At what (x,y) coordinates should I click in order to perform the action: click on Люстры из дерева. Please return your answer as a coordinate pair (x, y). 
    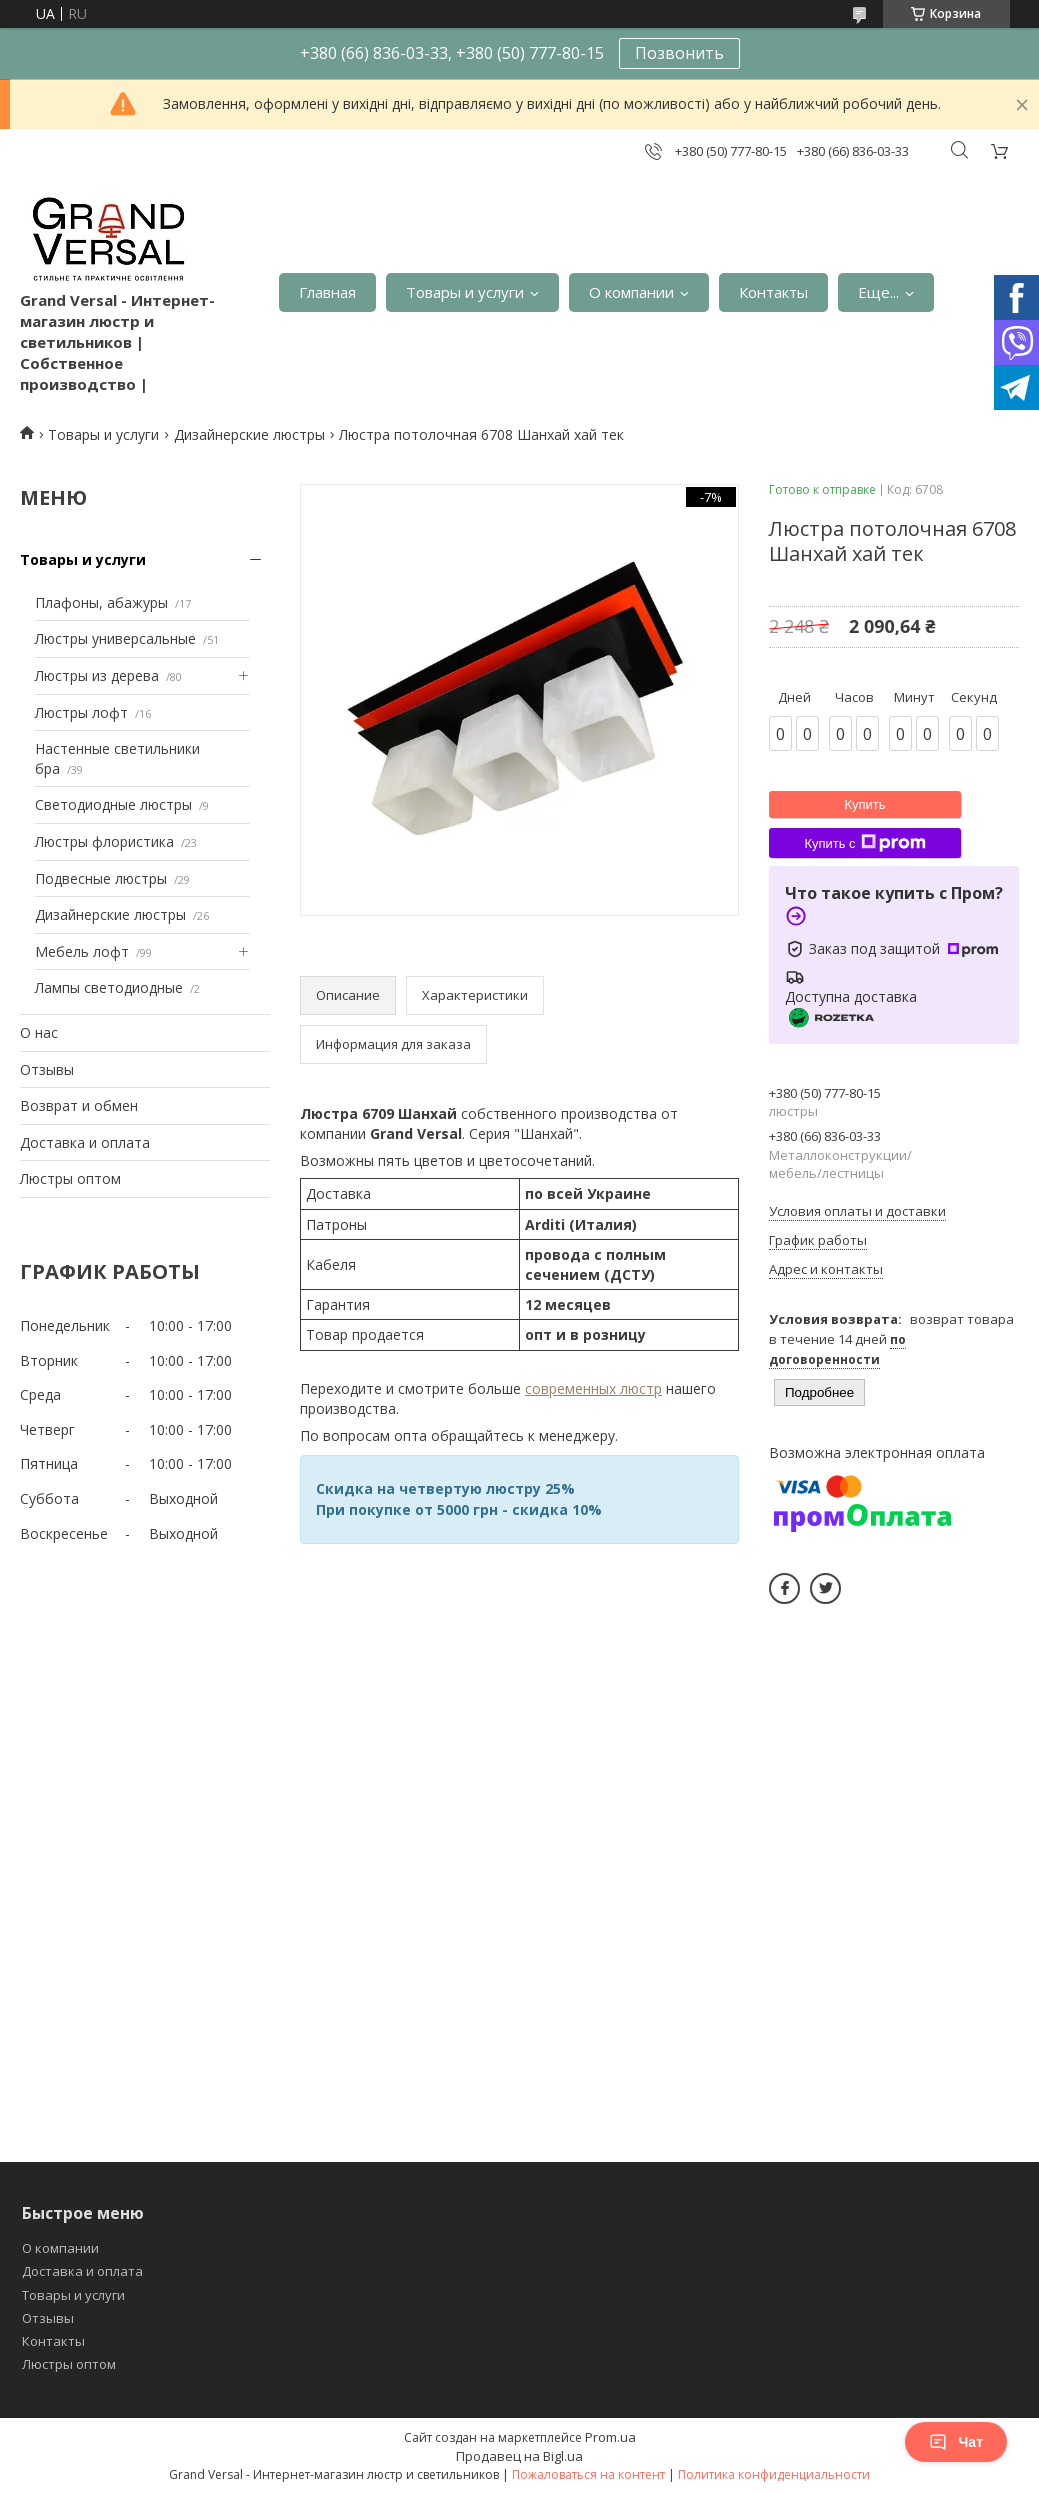
    Looking at the image, I should click on (97, 675).